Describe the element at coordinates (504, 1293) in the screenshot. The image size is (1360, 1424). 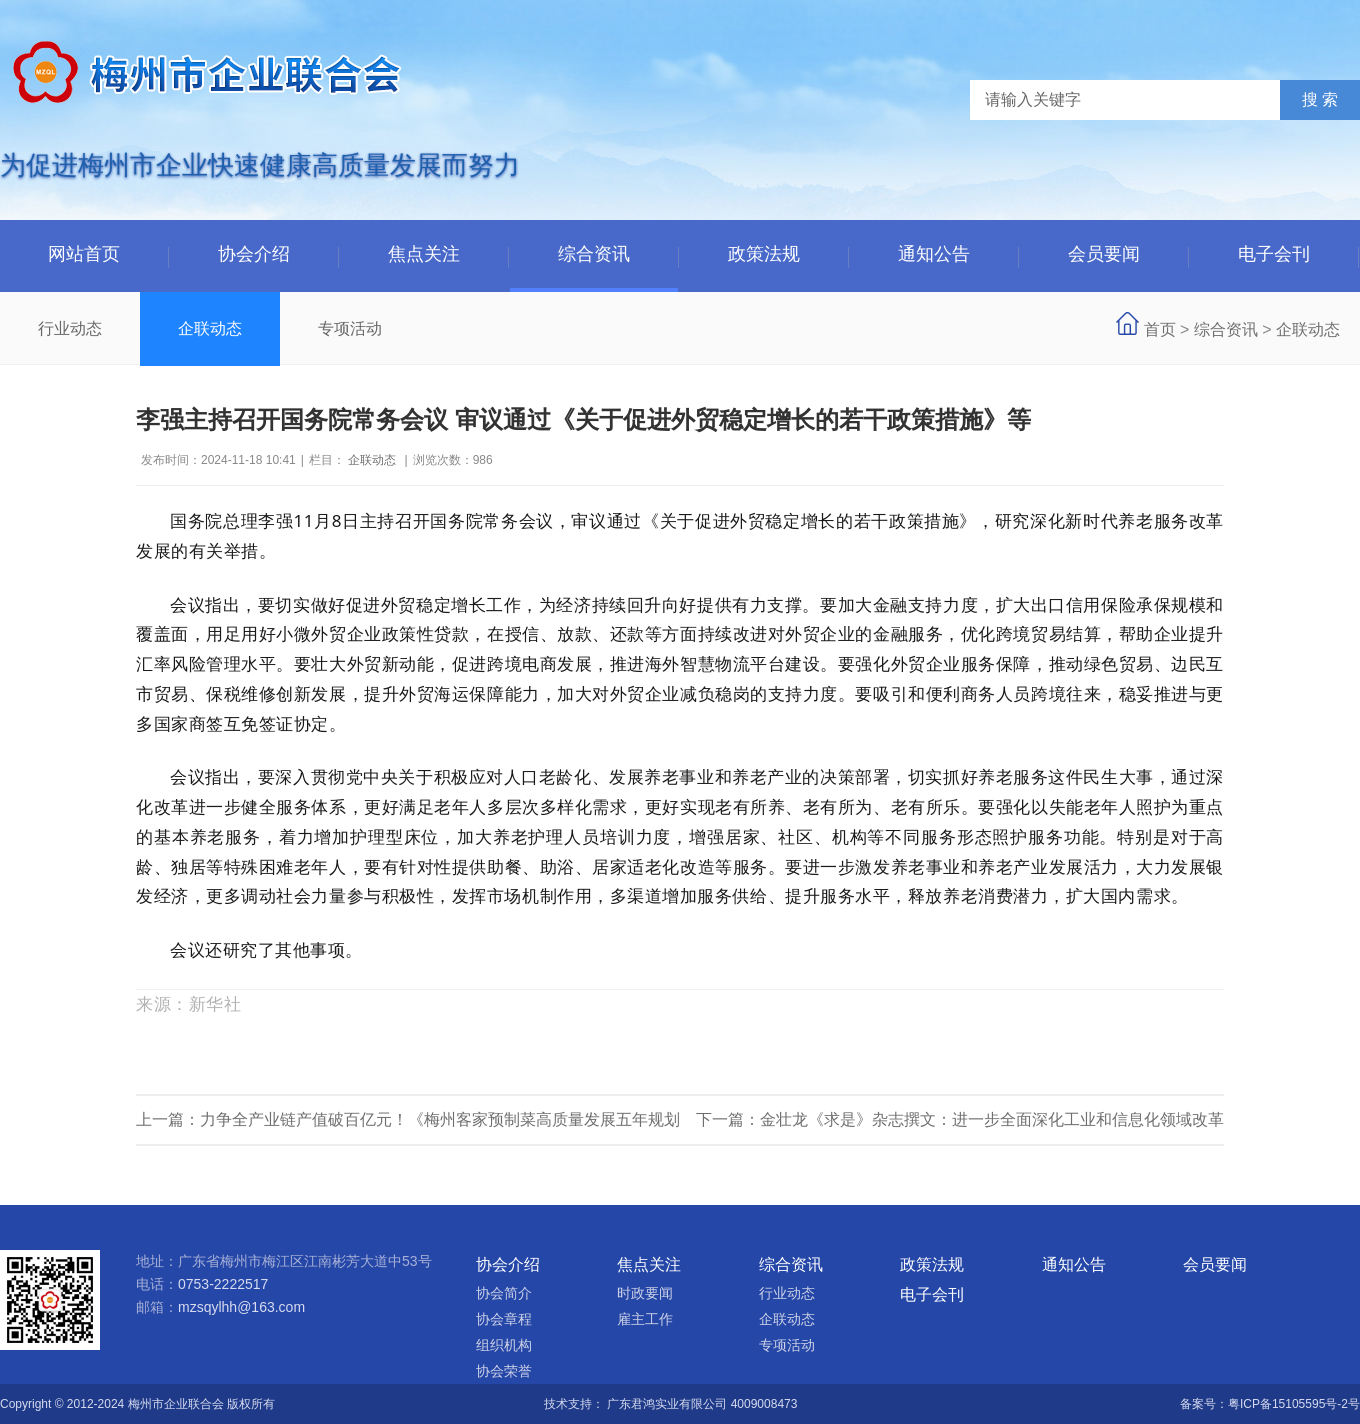
I see `协会简介` at that location.